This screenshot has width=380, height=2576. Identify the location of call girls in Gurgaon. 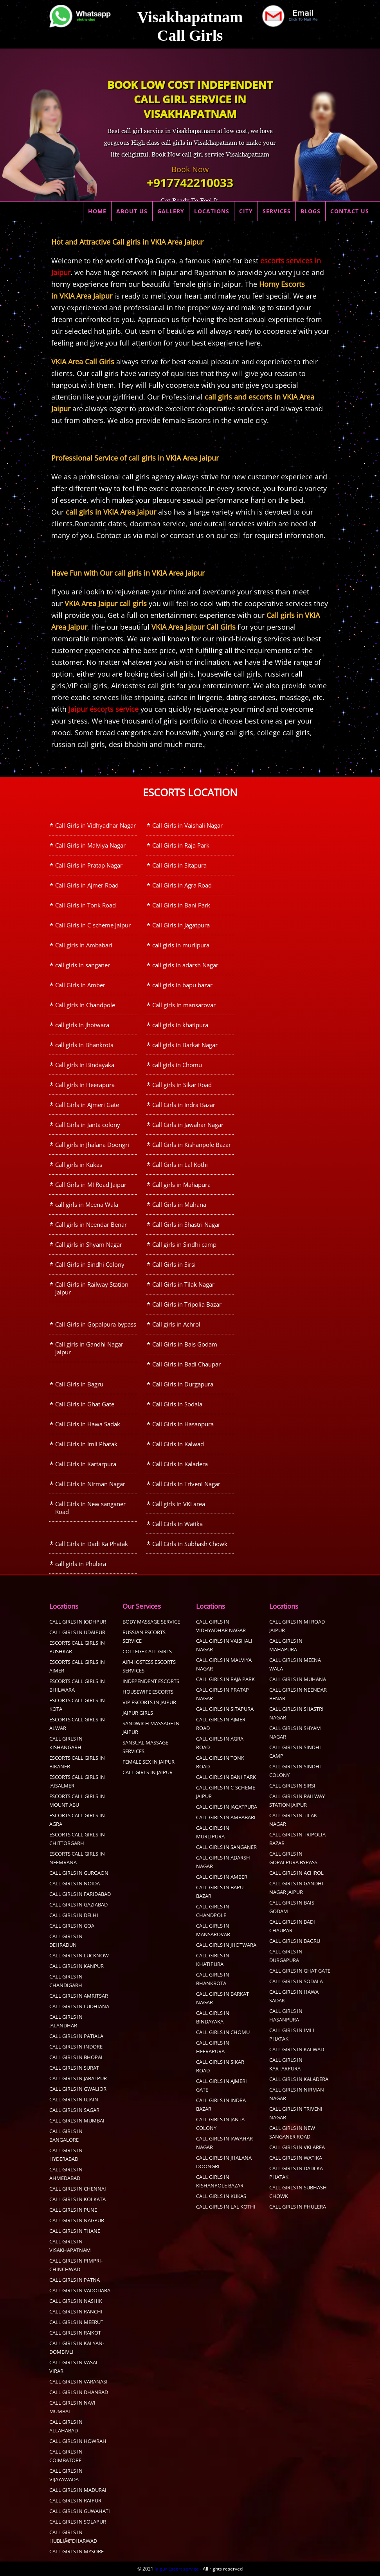
(78, 1872).